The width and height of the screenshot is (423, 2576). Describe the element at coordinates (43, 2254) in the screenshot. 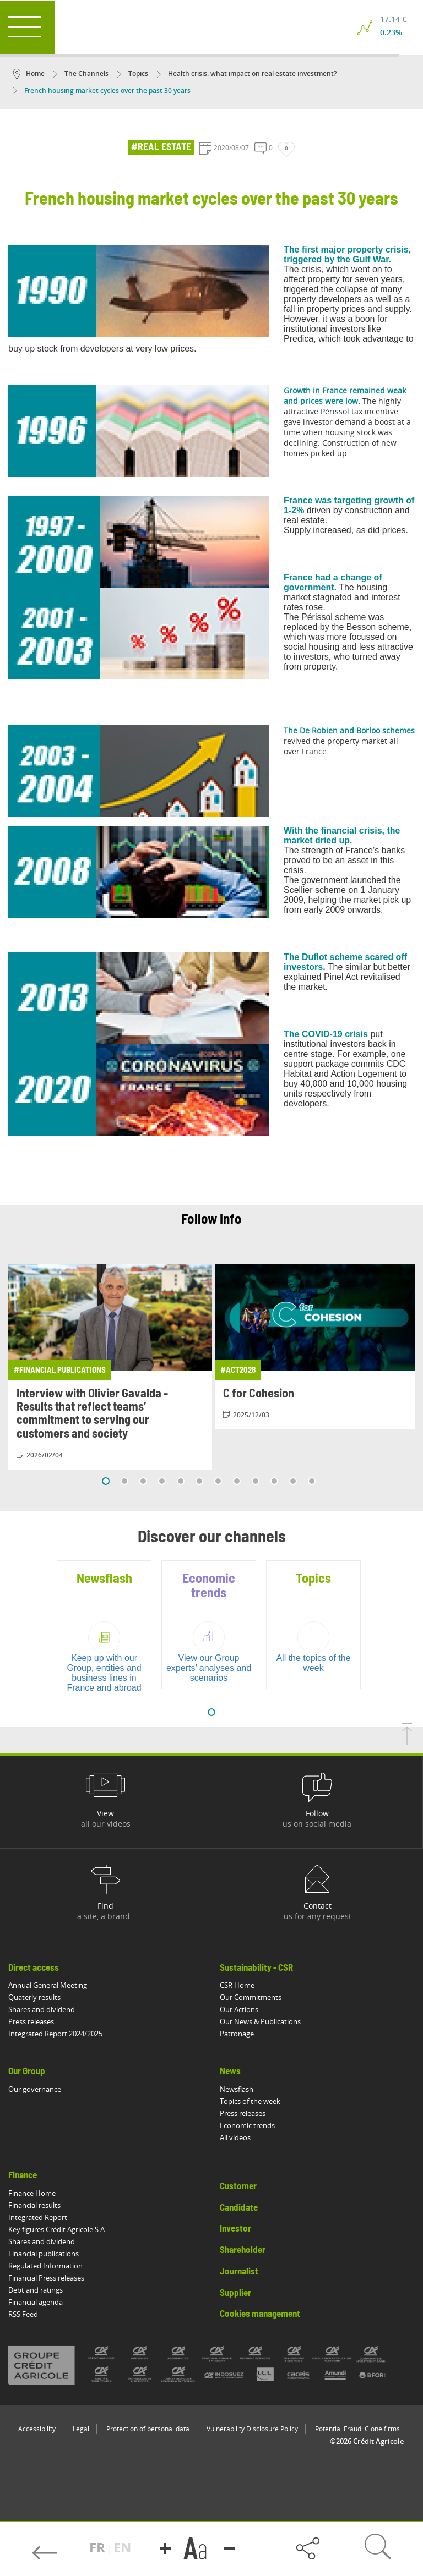

I see `Financial publications` at that location.